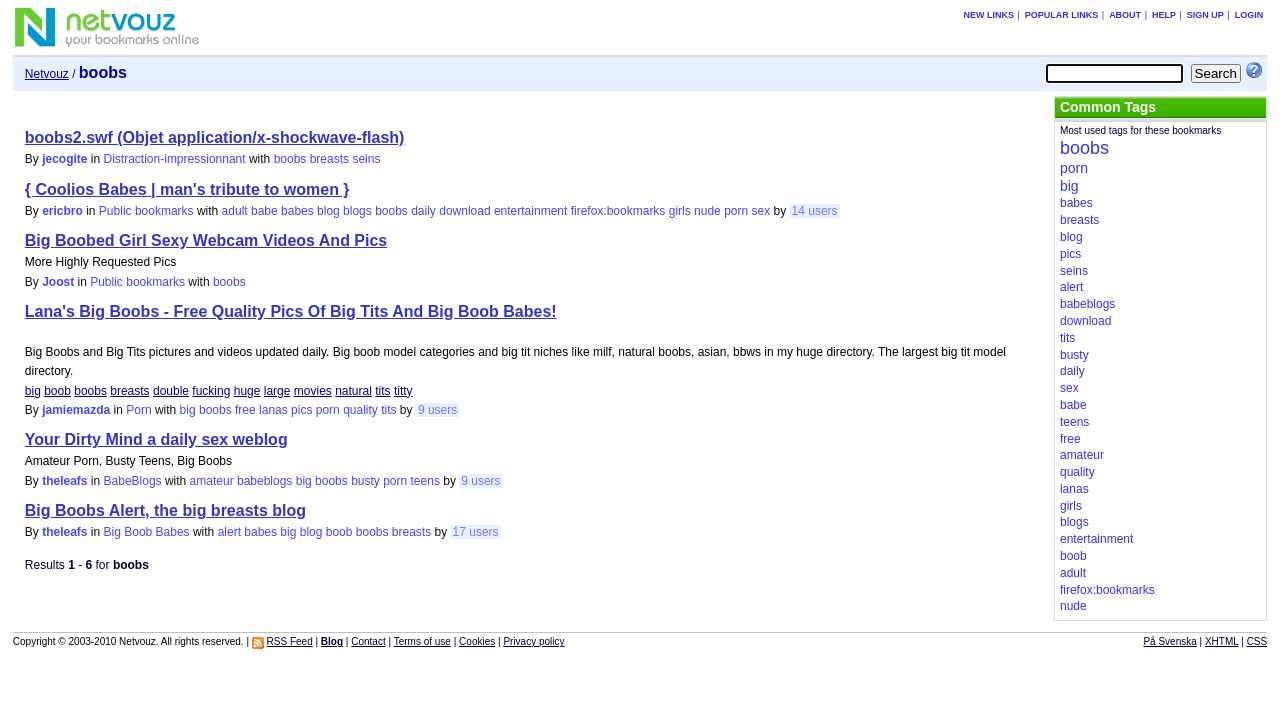  I want to click on RSS Feed, so click(290, 641).